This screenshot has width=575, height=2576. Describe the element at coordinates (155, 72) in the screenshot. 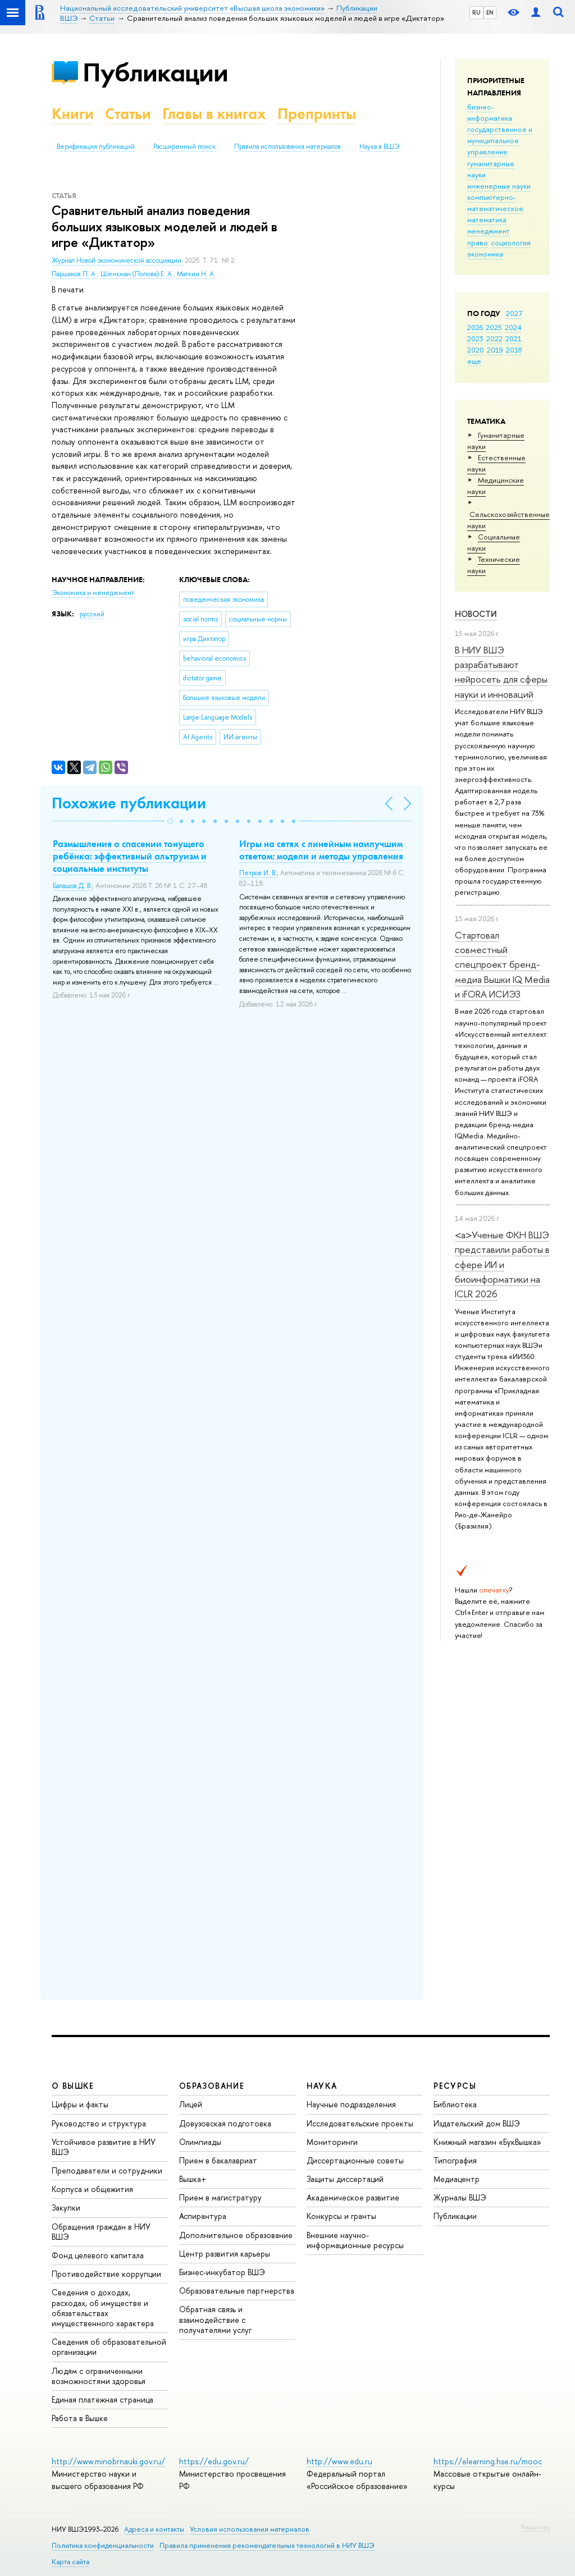

I see `Публикации` at that location.